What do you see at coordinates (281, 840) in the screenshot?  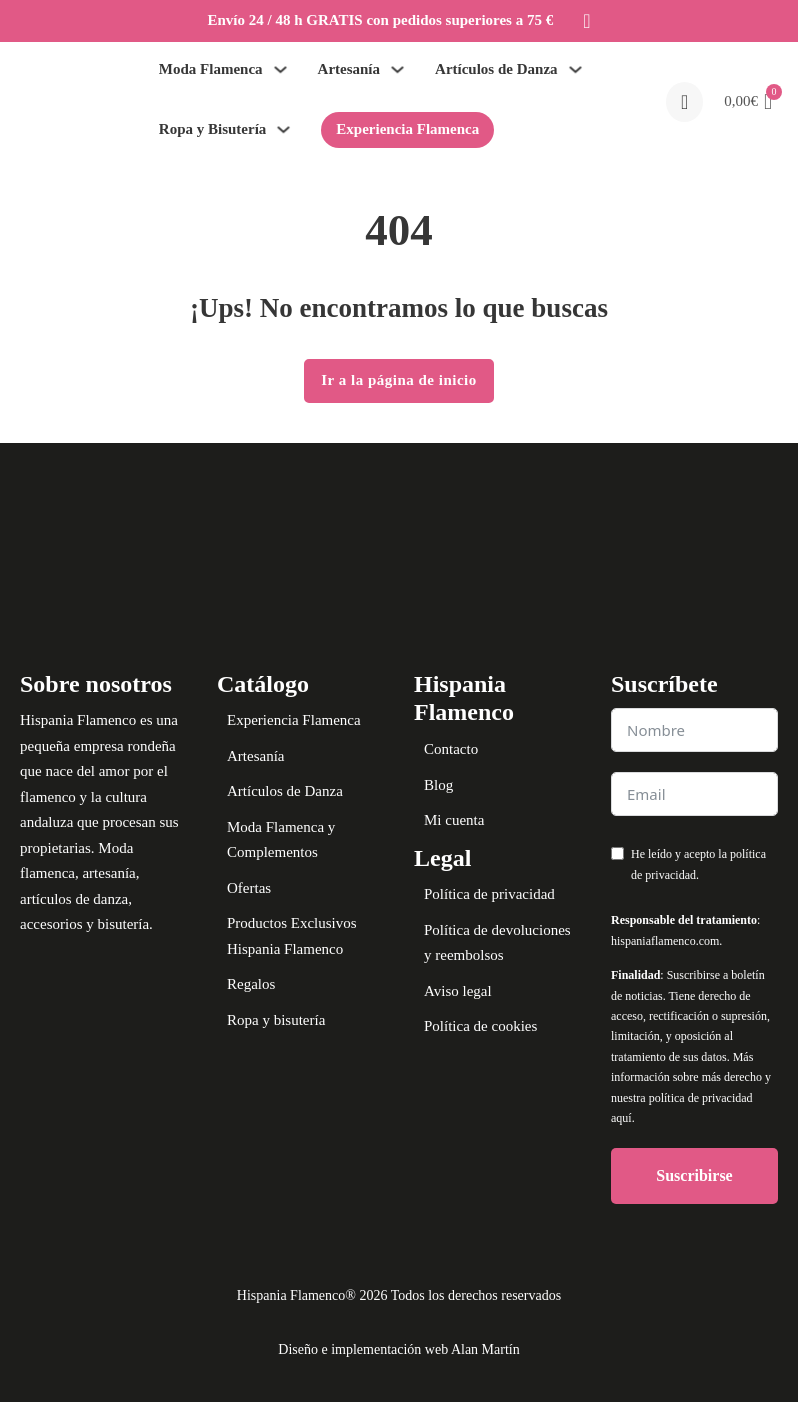 I see `Moda Flamenca y Complementos` at bounding box center [281, 840].